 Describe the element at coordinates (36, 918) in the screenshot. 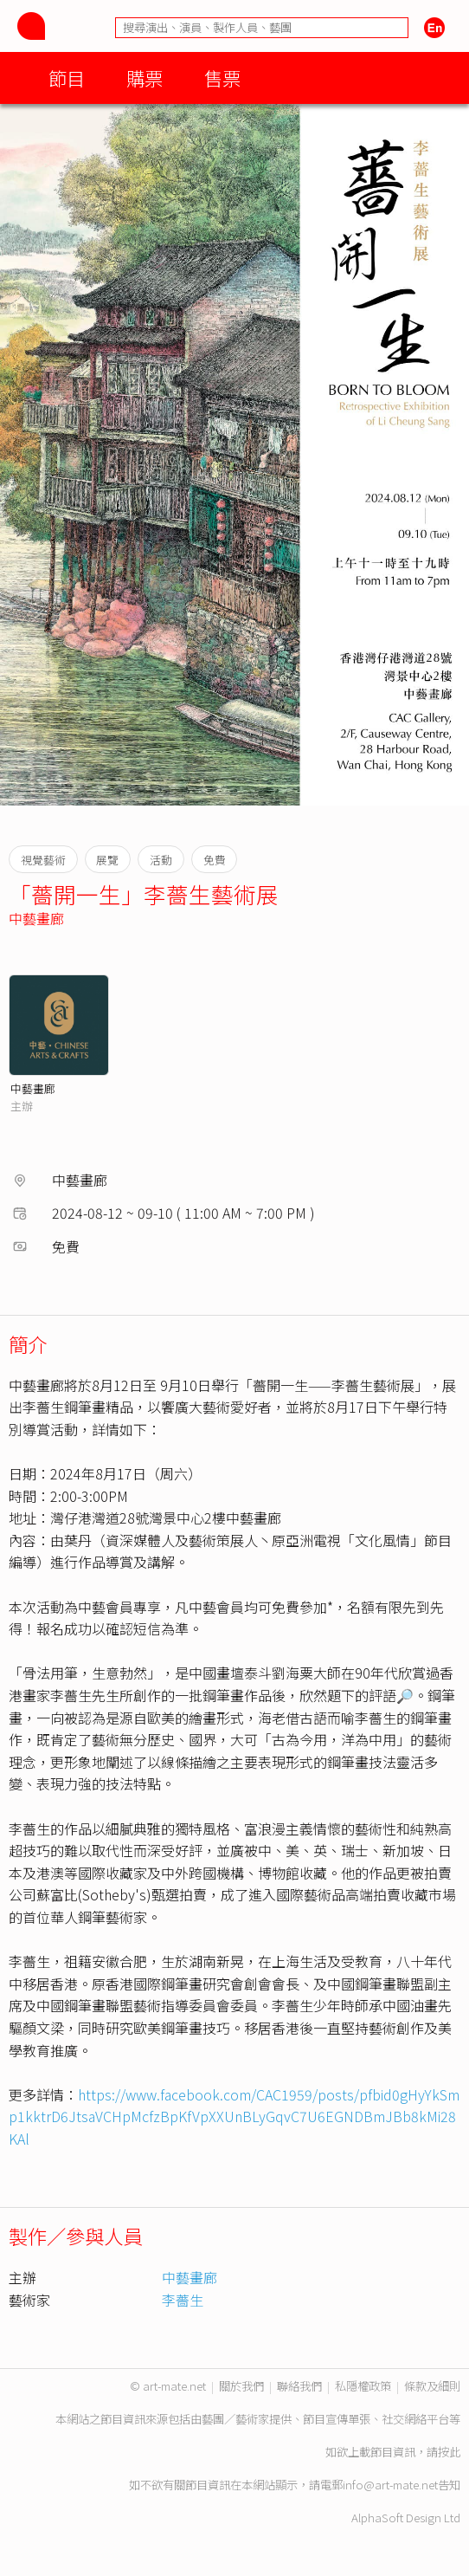

I see `中藝畫廊` at that location.